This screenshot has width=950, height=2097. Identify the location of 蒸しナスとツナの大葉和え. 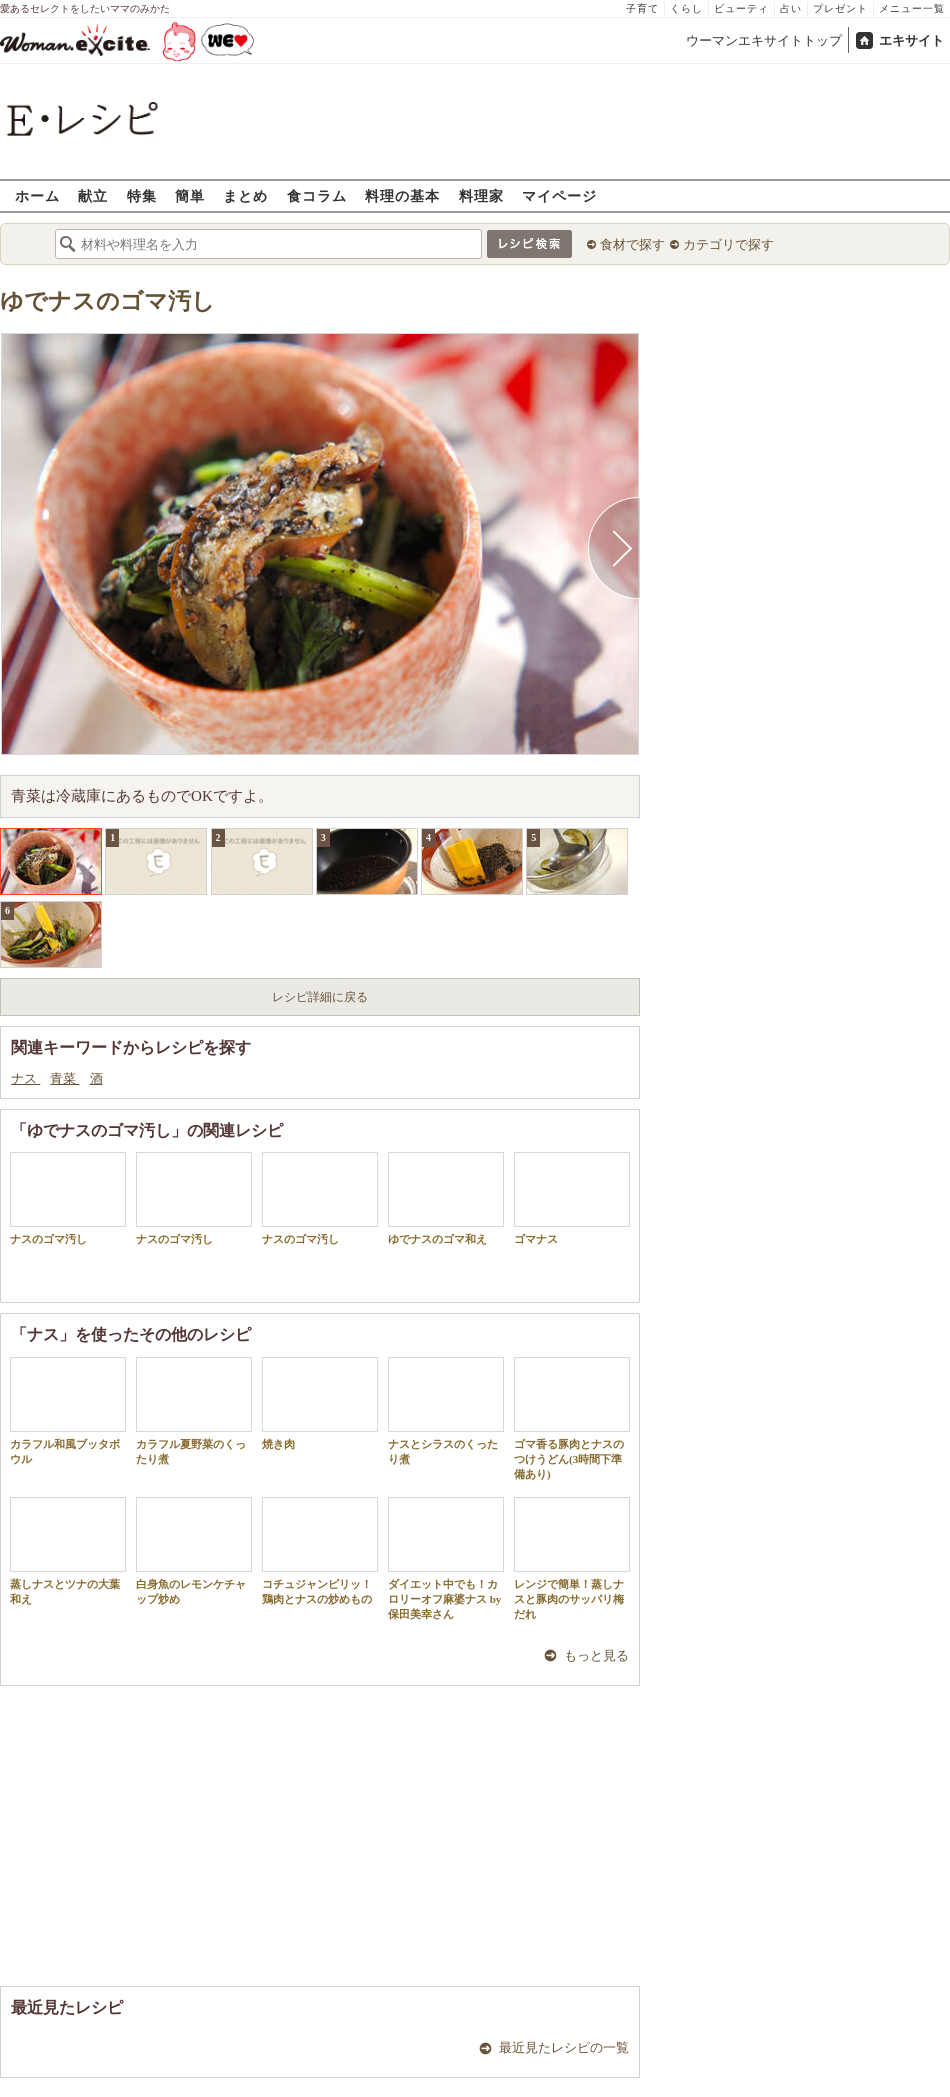
(68, 1551).